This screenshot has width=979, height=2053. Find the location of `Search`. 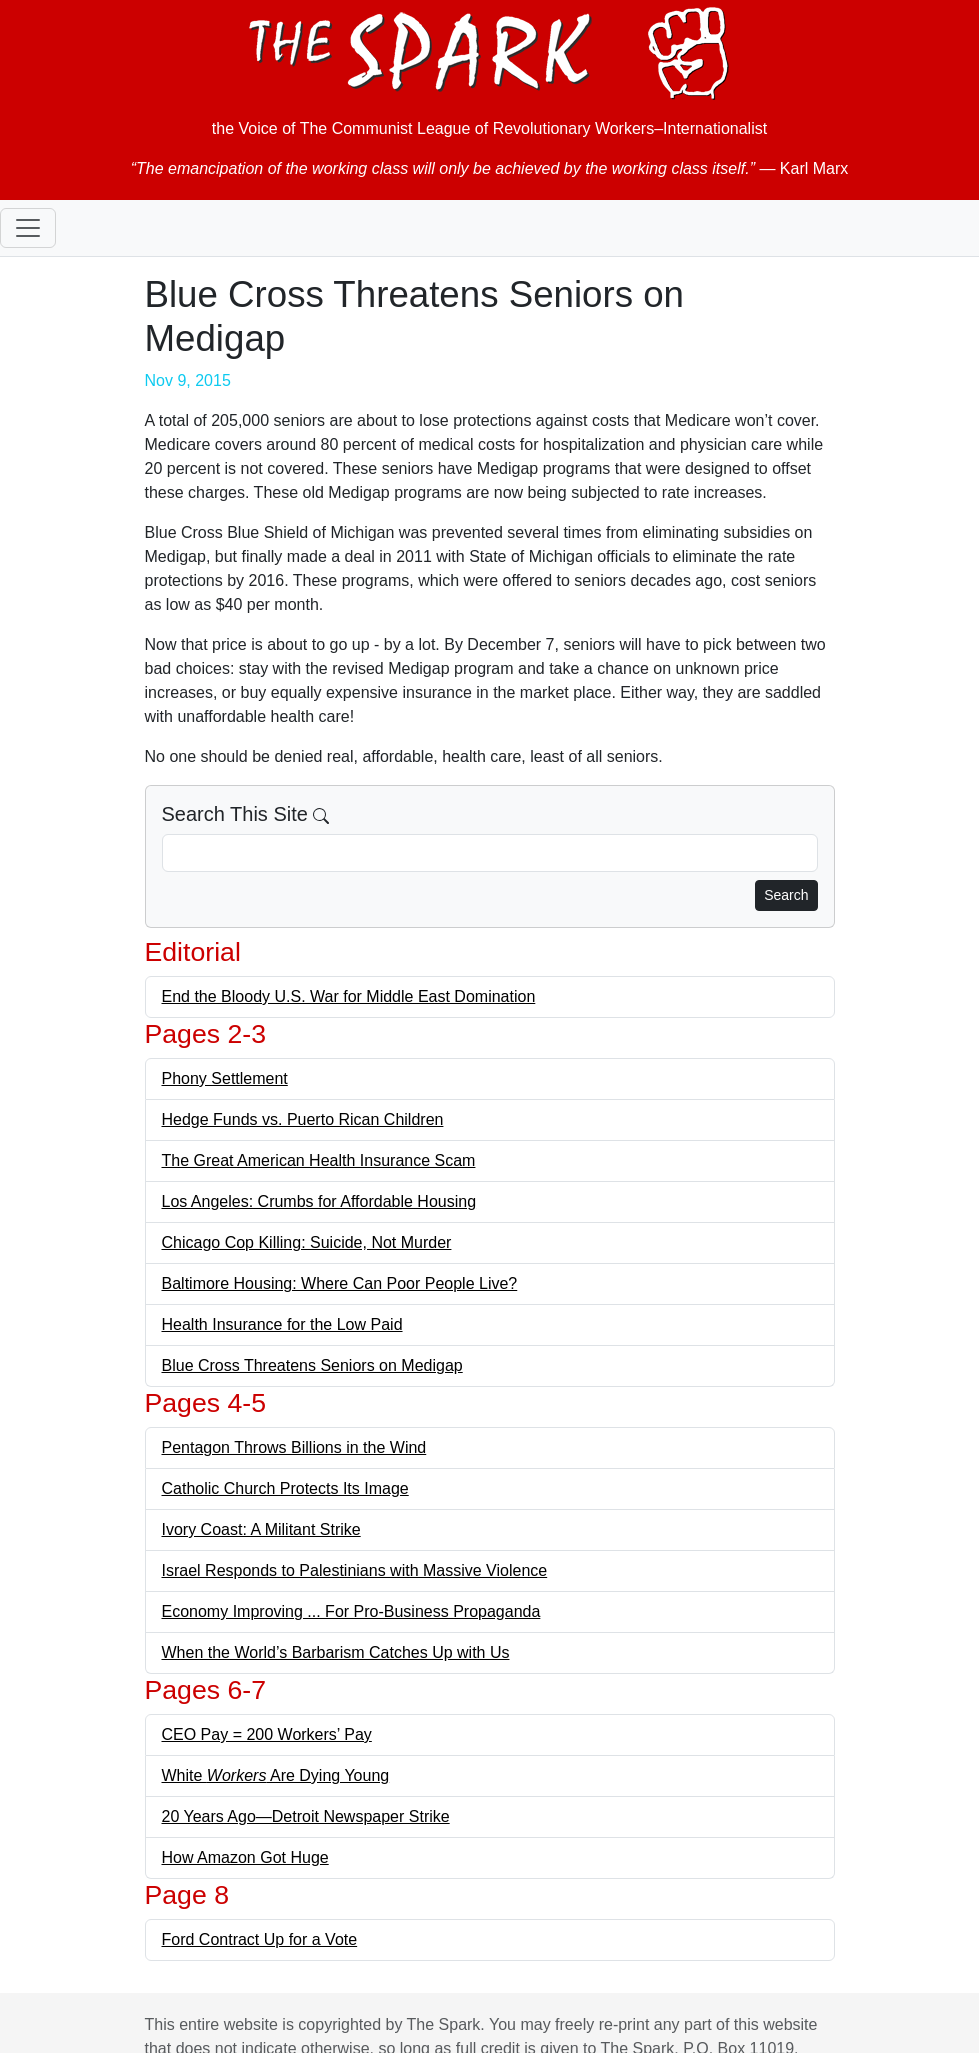

Search is located at coordinates (786, 895).